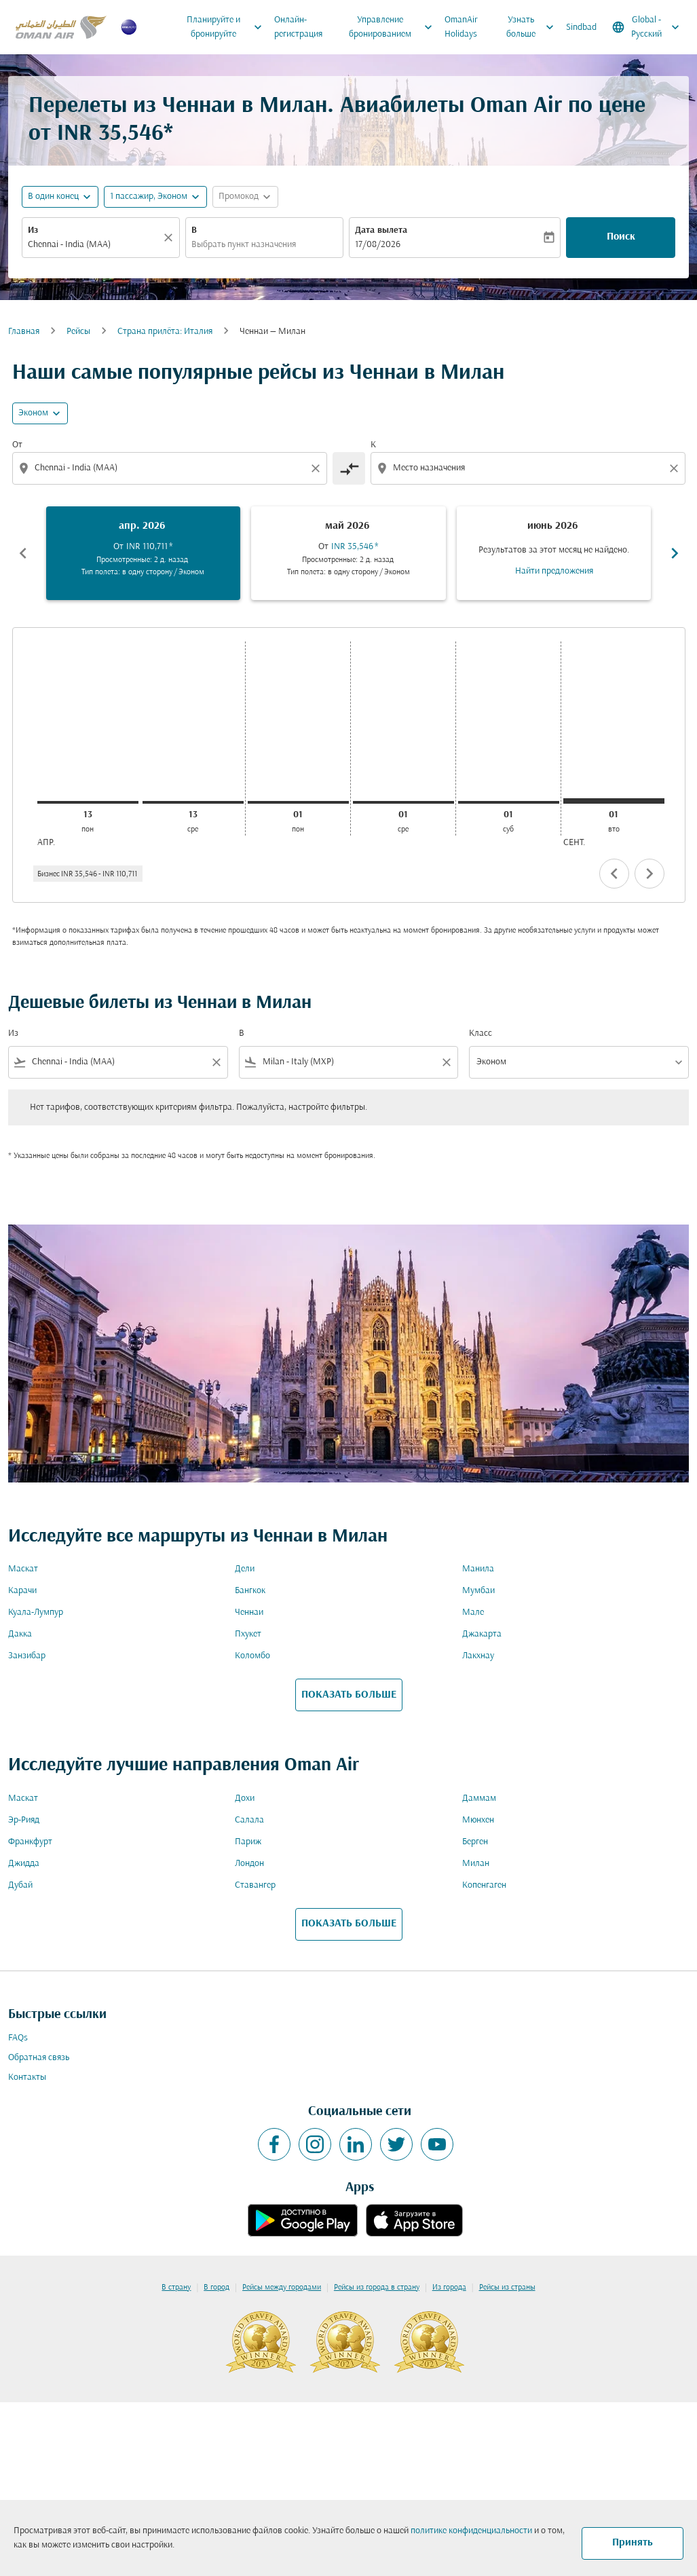 This screenshot has height=2576, width=697. I want to click on Джидда, so click(23, 1864).